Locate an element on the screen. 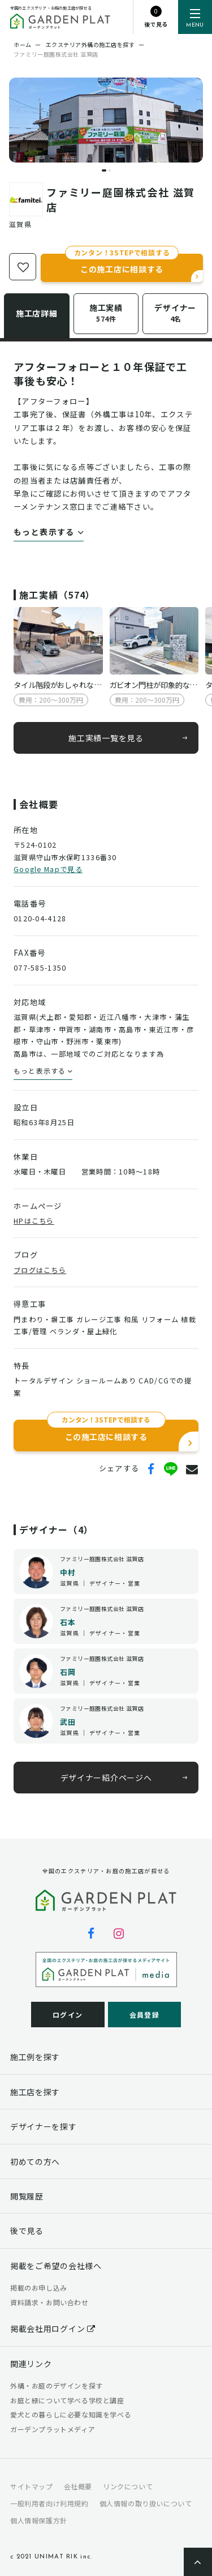 This screenshot has height=2576, width=212. 外構・お庭のデザインを探す is located at coordinates (56, 2385).